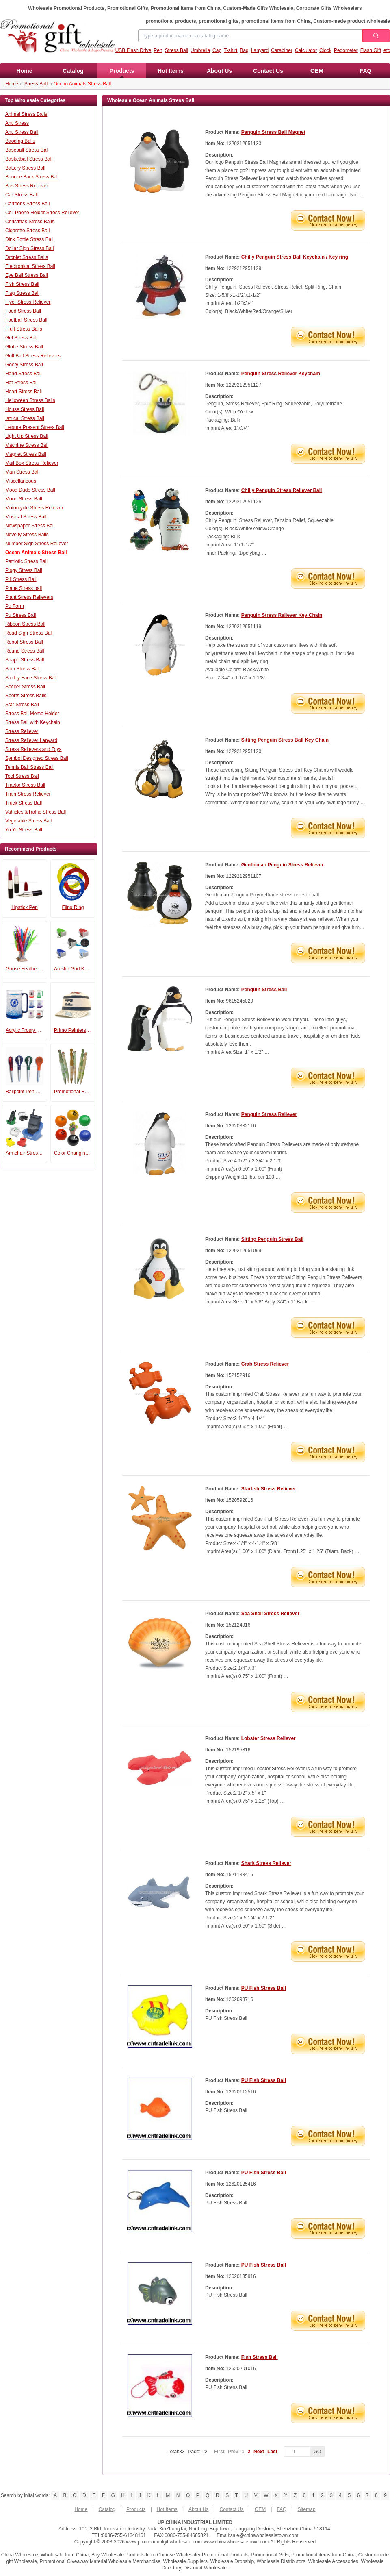 This screenshot has height=2576, width=390. I want to click on Bag, so click(244, 50).